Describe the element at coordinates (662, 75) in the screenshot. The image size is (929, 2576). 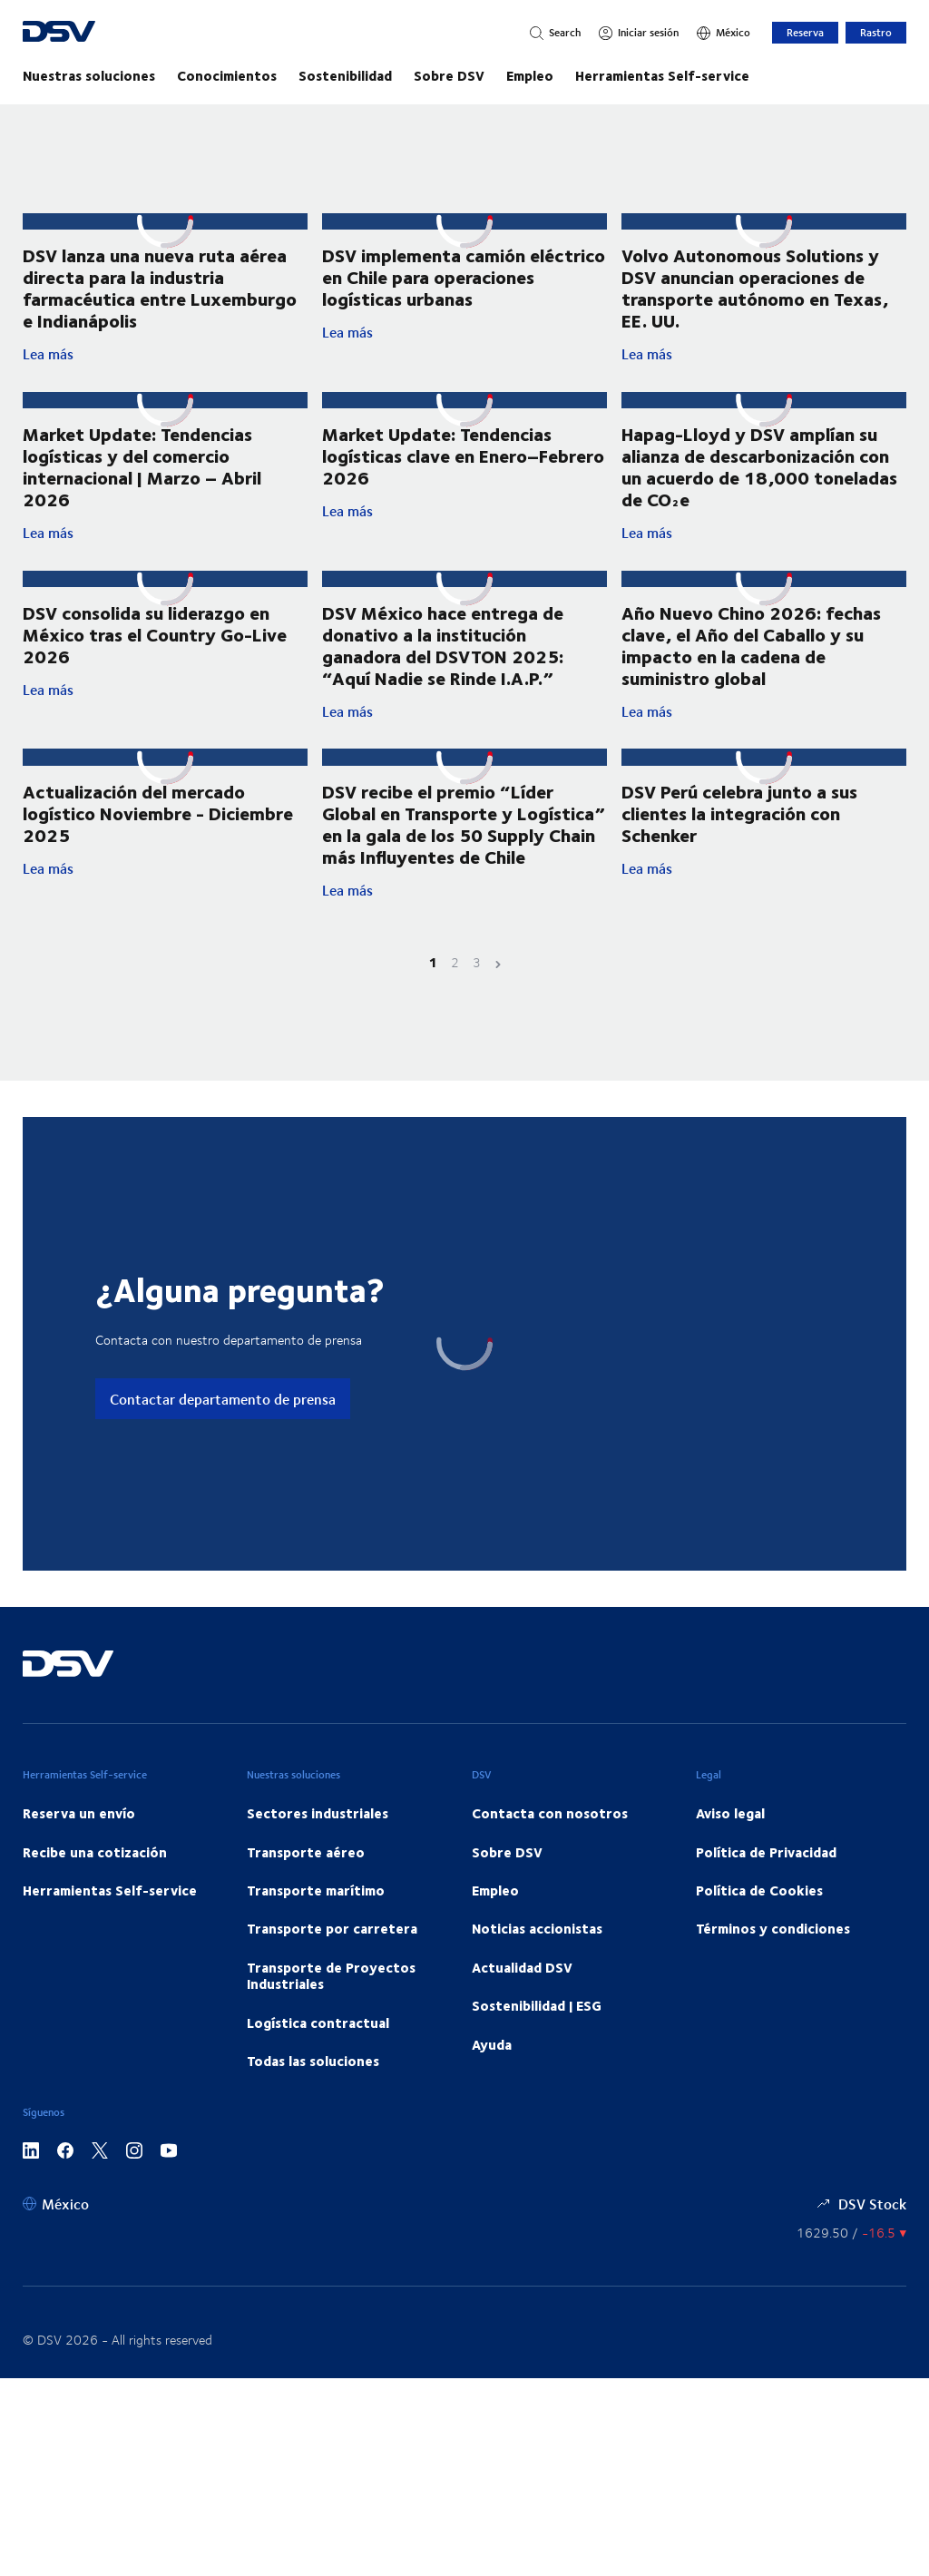
I see `Herramientas Self-service` at that location.